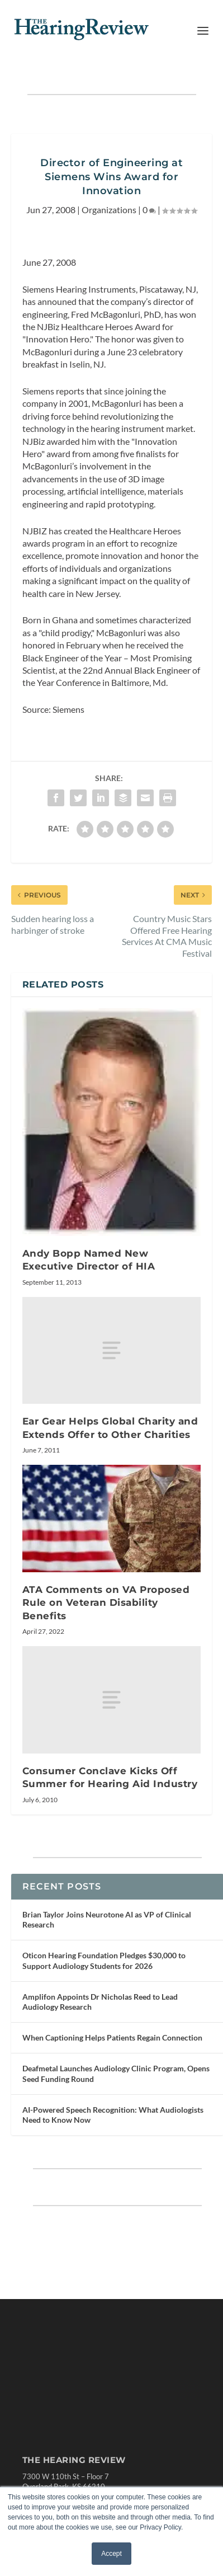  Describe the element at coordinates (116, 2073) in the screenshot. I see `Deafmetal Launches Audiology Clinic Program, Opens Seed Funding Round` at that location.